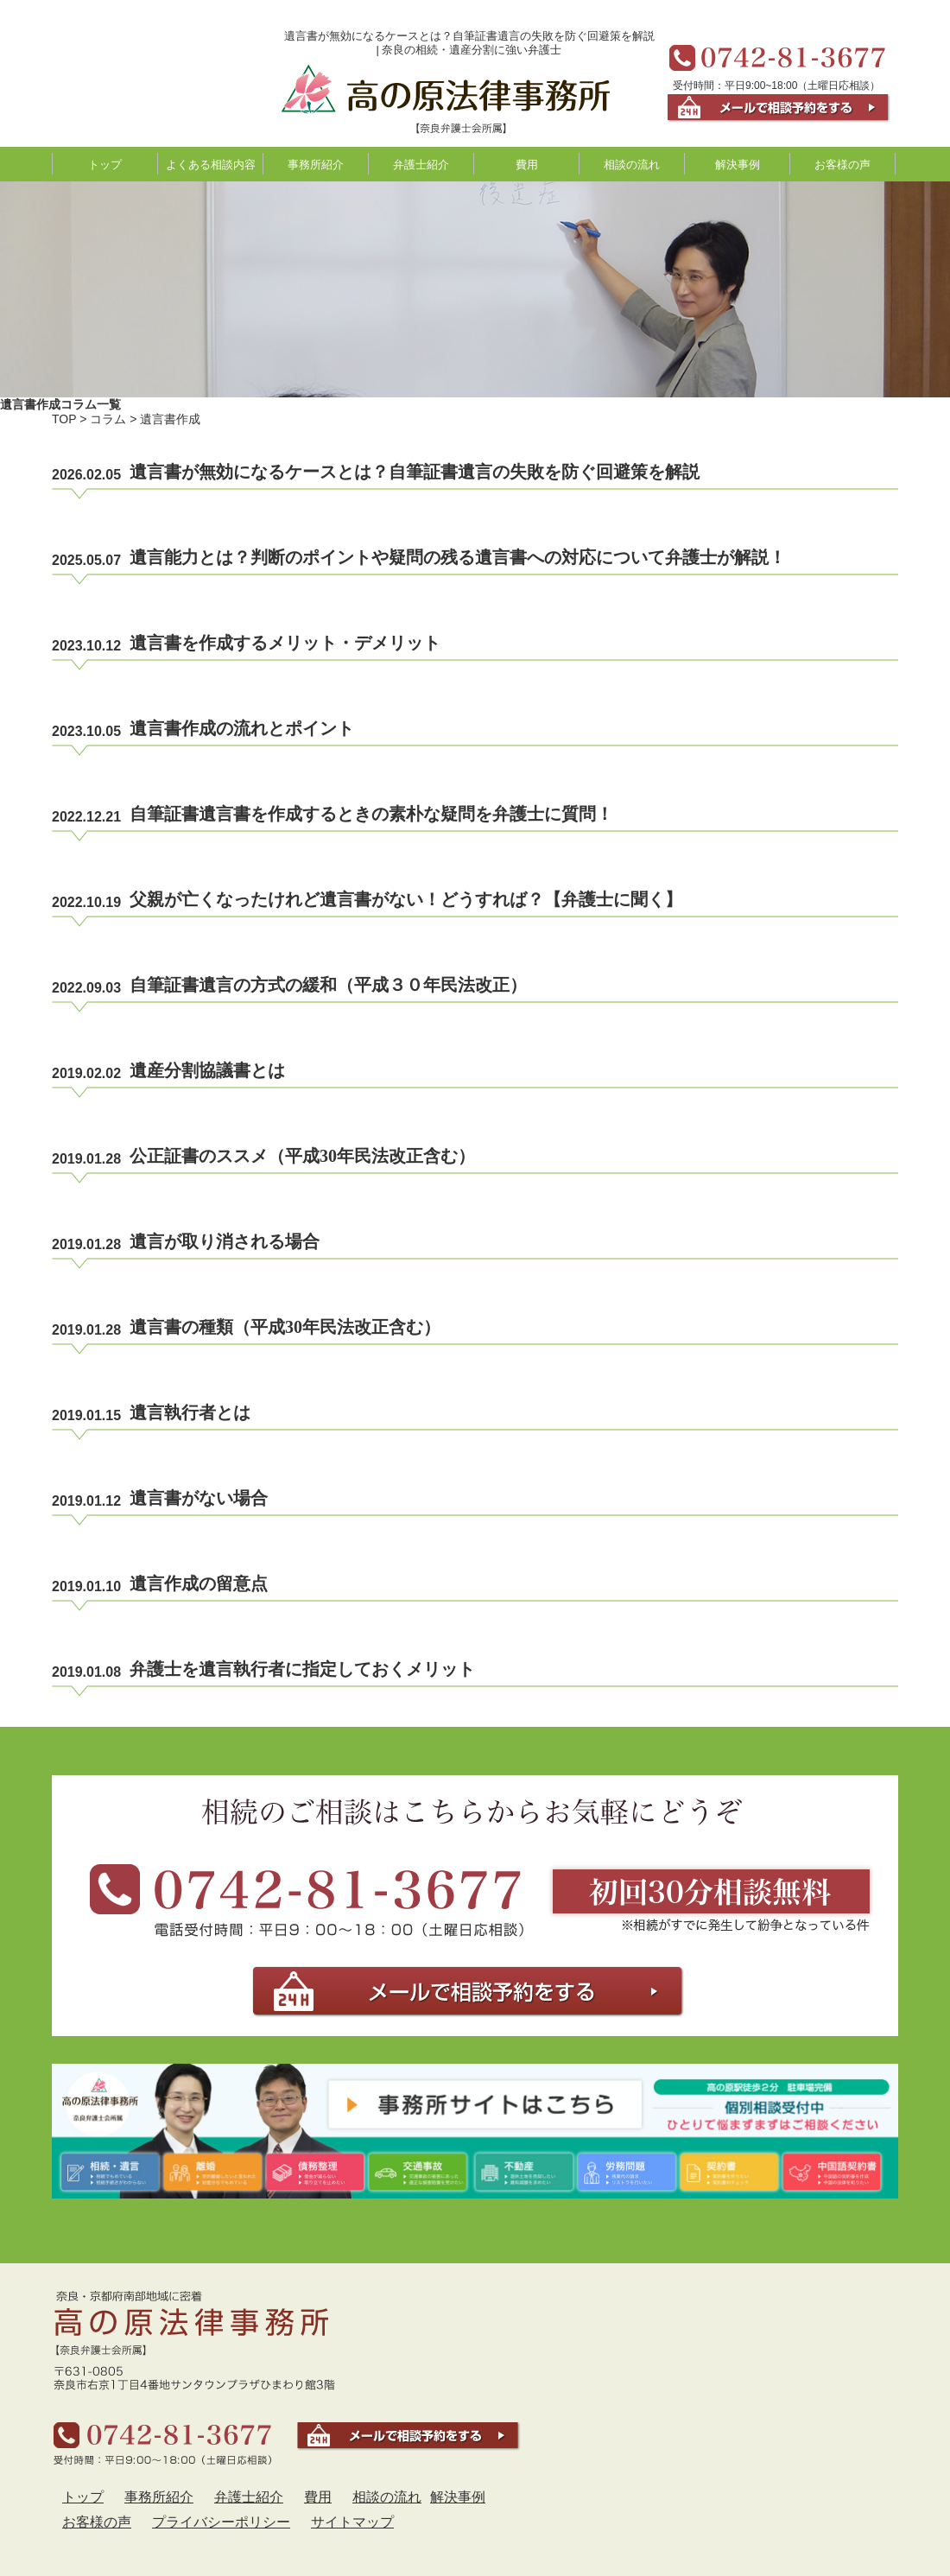 The image size is (950, 2576). What do you see at coordinates (415, 471) in the screenshot?
I see `遺言書が無効になるケースとは？自筆証書遺言の失敗を防ぐ回避策を解説` at bounding box center [415, 471].